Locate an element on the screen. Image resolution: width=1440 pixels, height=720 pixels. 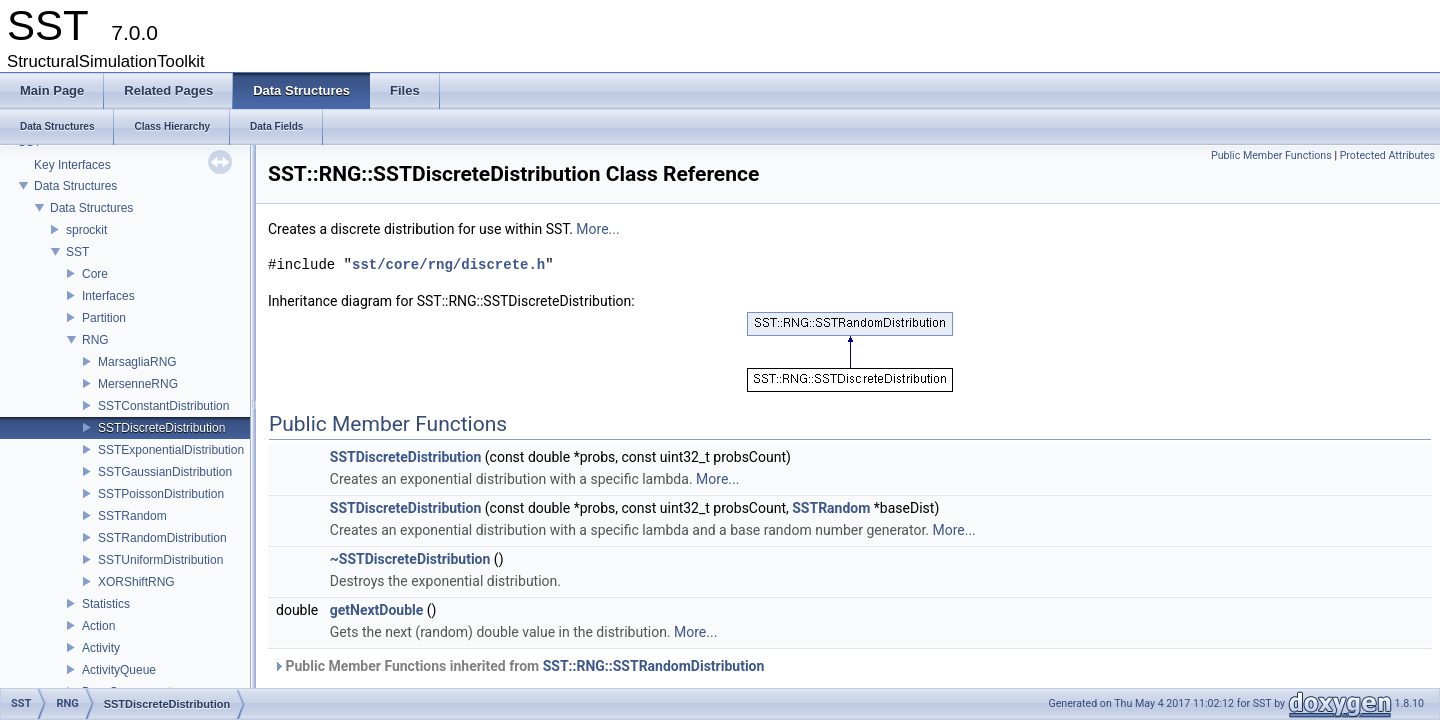
MersenneRNG is located at coordinates (138, 384).